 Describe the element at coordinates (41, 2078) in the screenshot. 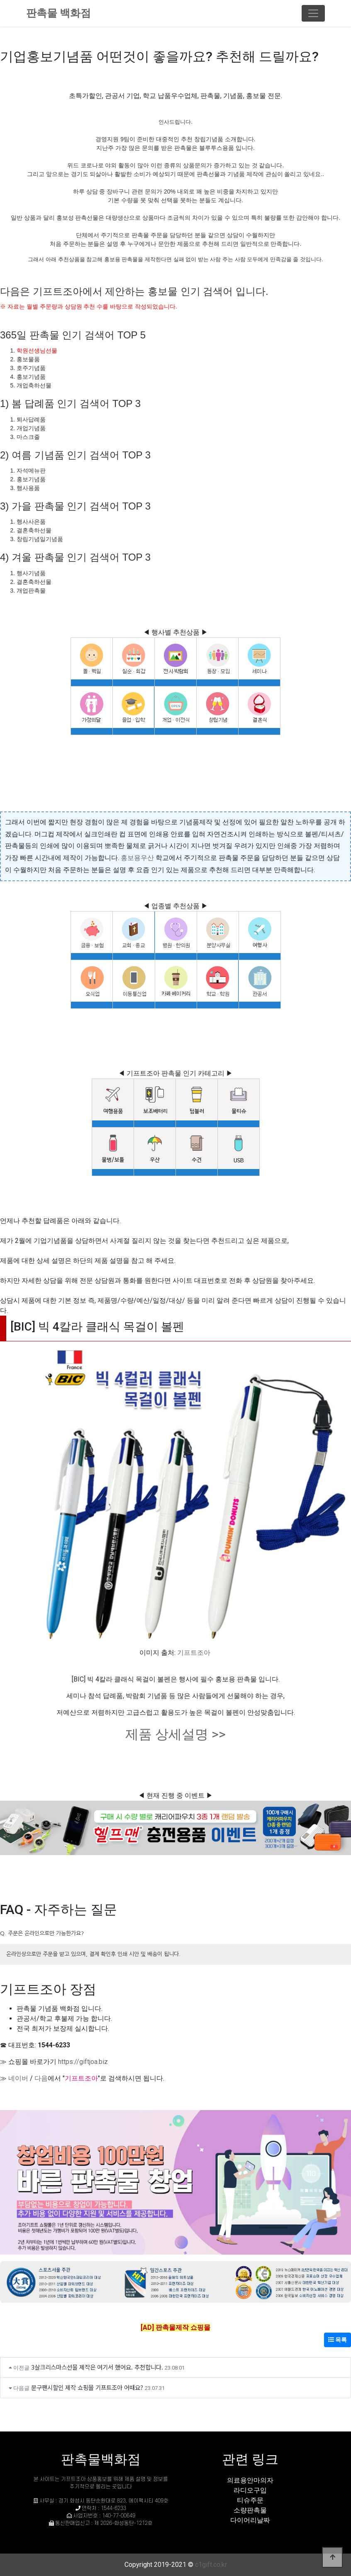

I see `다음` at that location.